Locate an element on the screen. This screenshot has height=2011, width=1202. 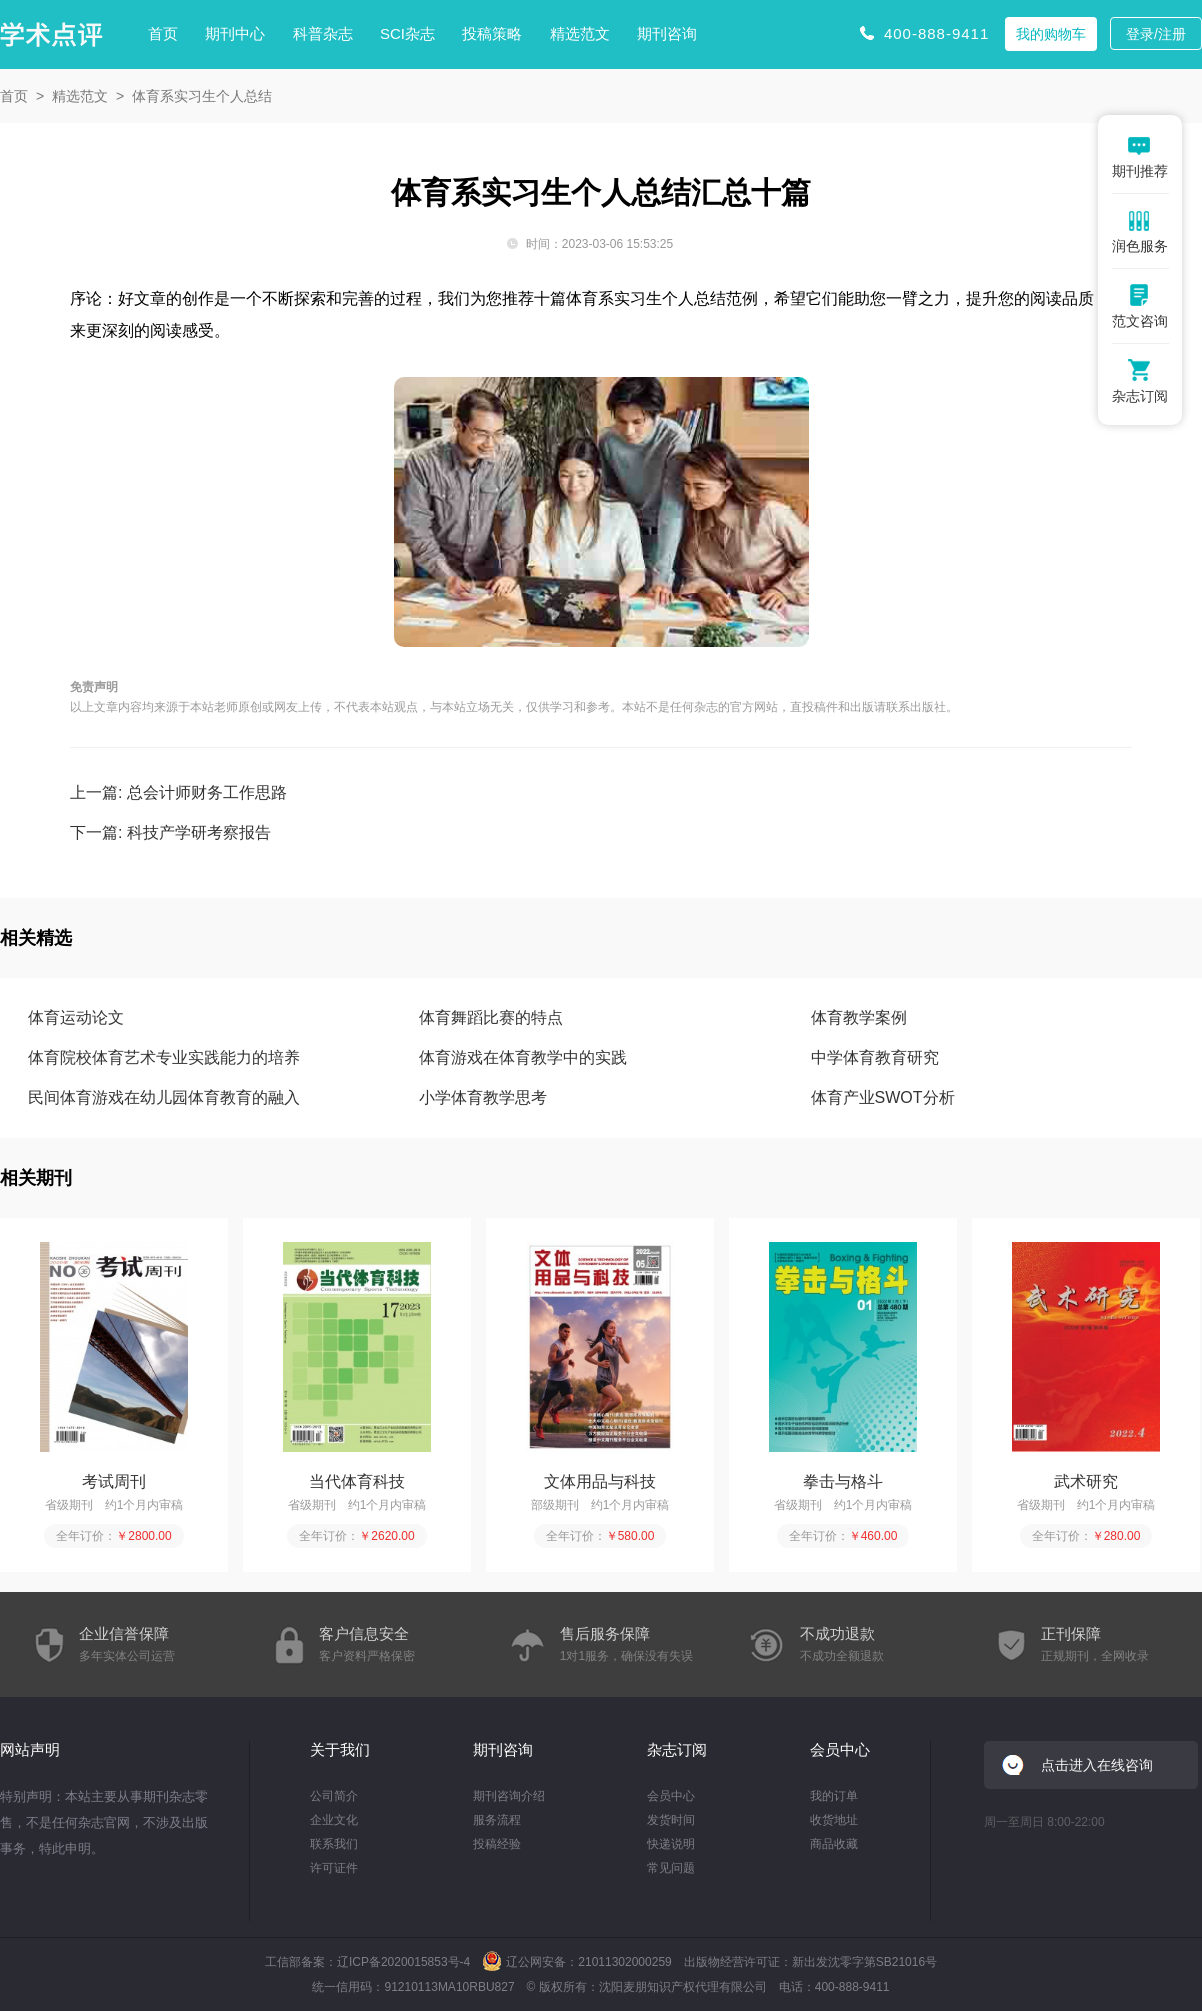
收货地址 is located at coordinates (834, 1820).